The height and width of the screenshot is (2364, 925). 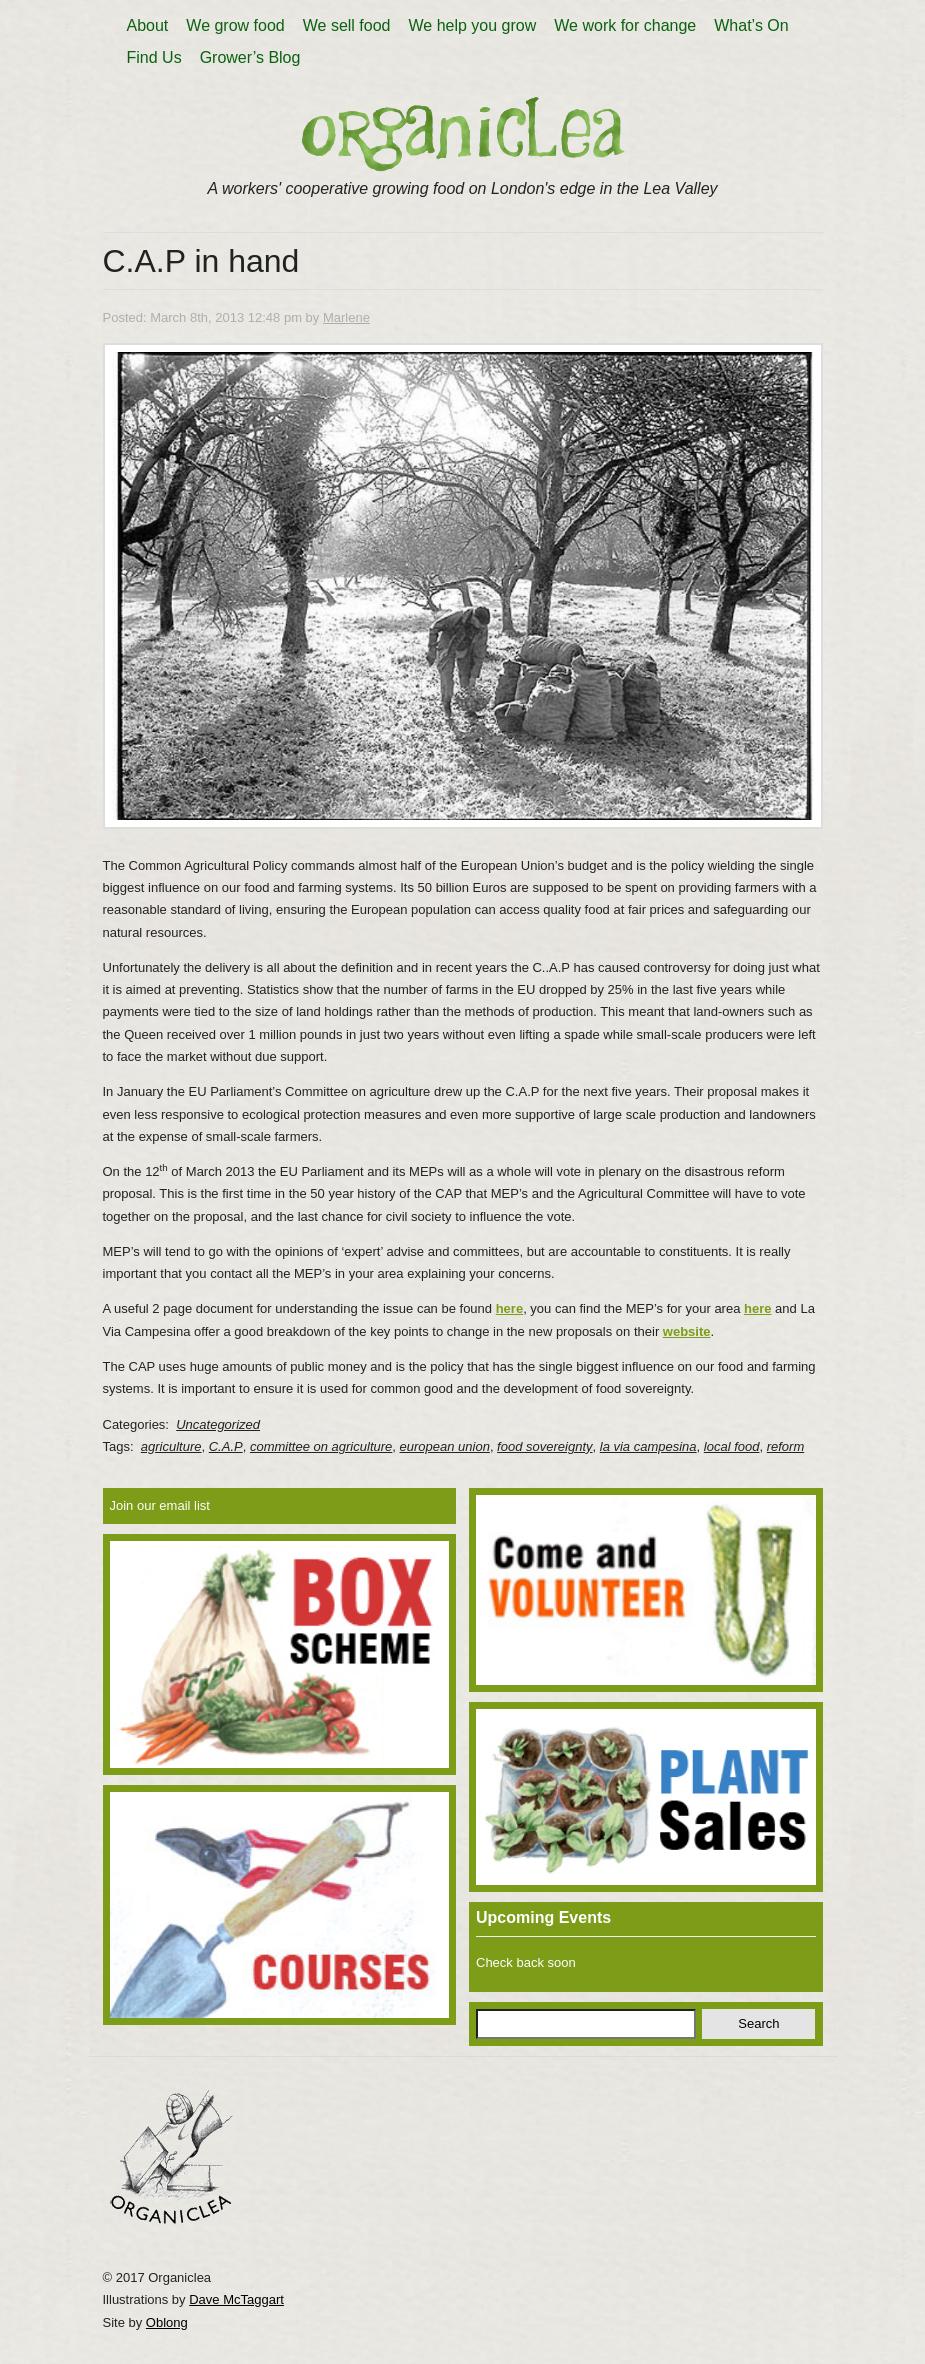 What do you see at coordinates (648, 1446) in the screenshot?
I see `la via campesina` at bounding box center [648, 1446].